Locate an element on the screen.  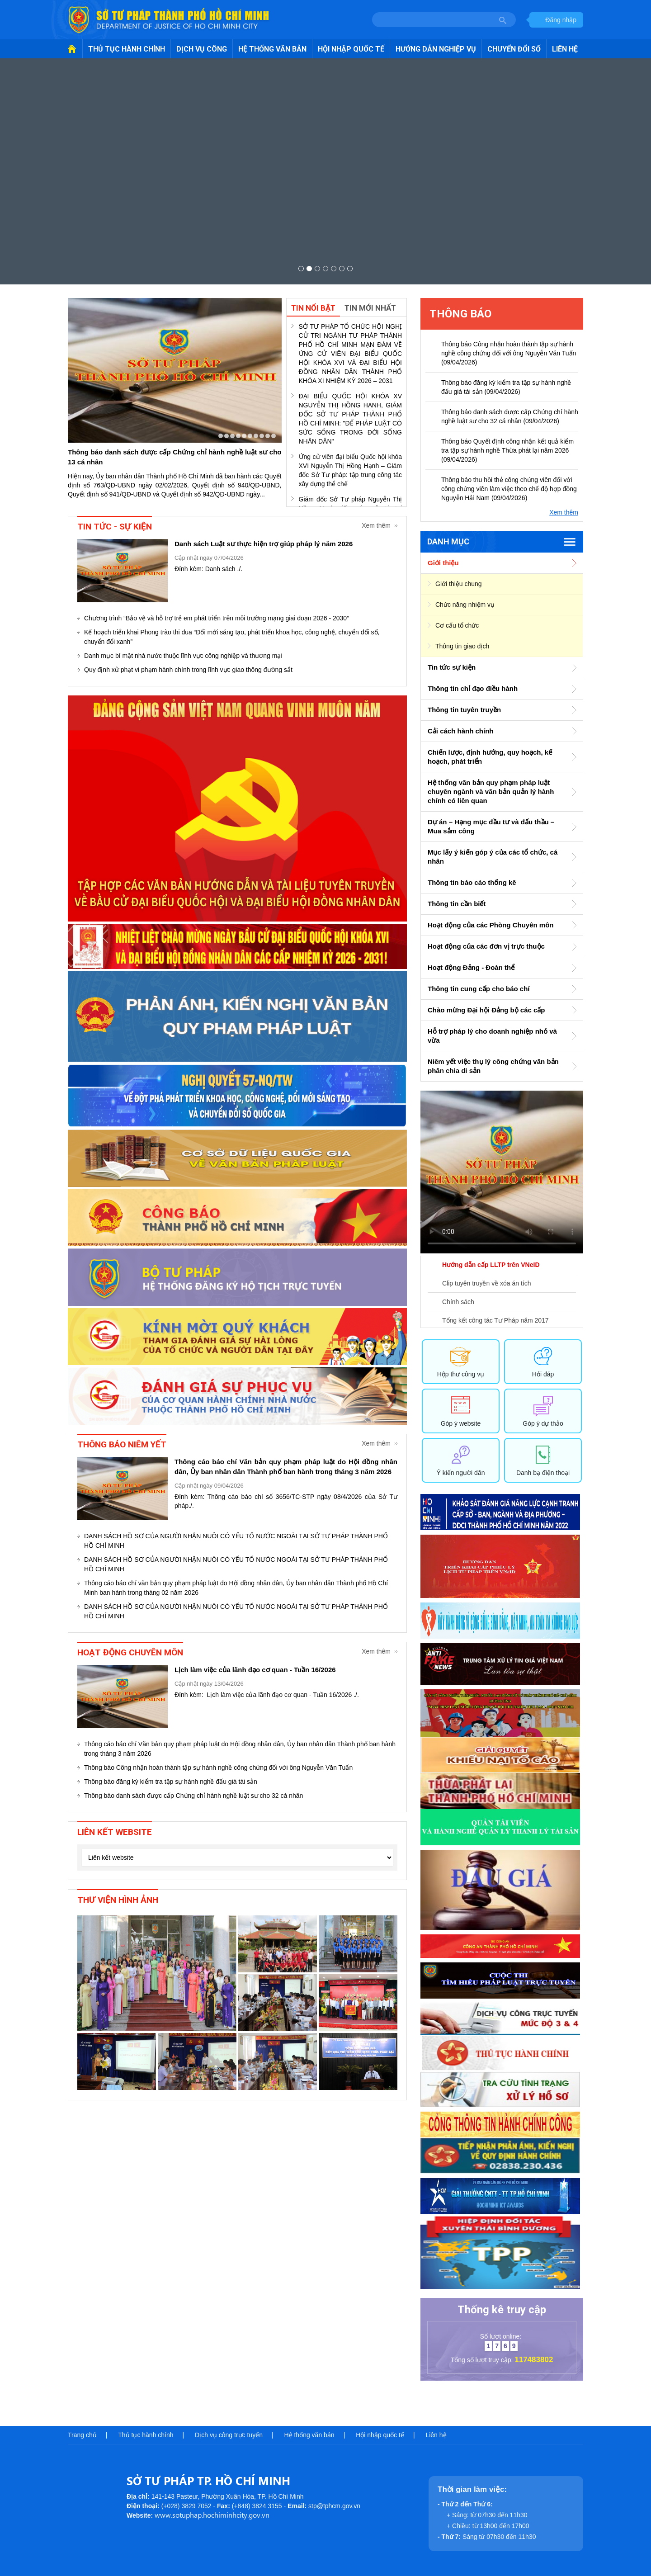
Ý kiến người dân is located at coordinates (461, 1472).